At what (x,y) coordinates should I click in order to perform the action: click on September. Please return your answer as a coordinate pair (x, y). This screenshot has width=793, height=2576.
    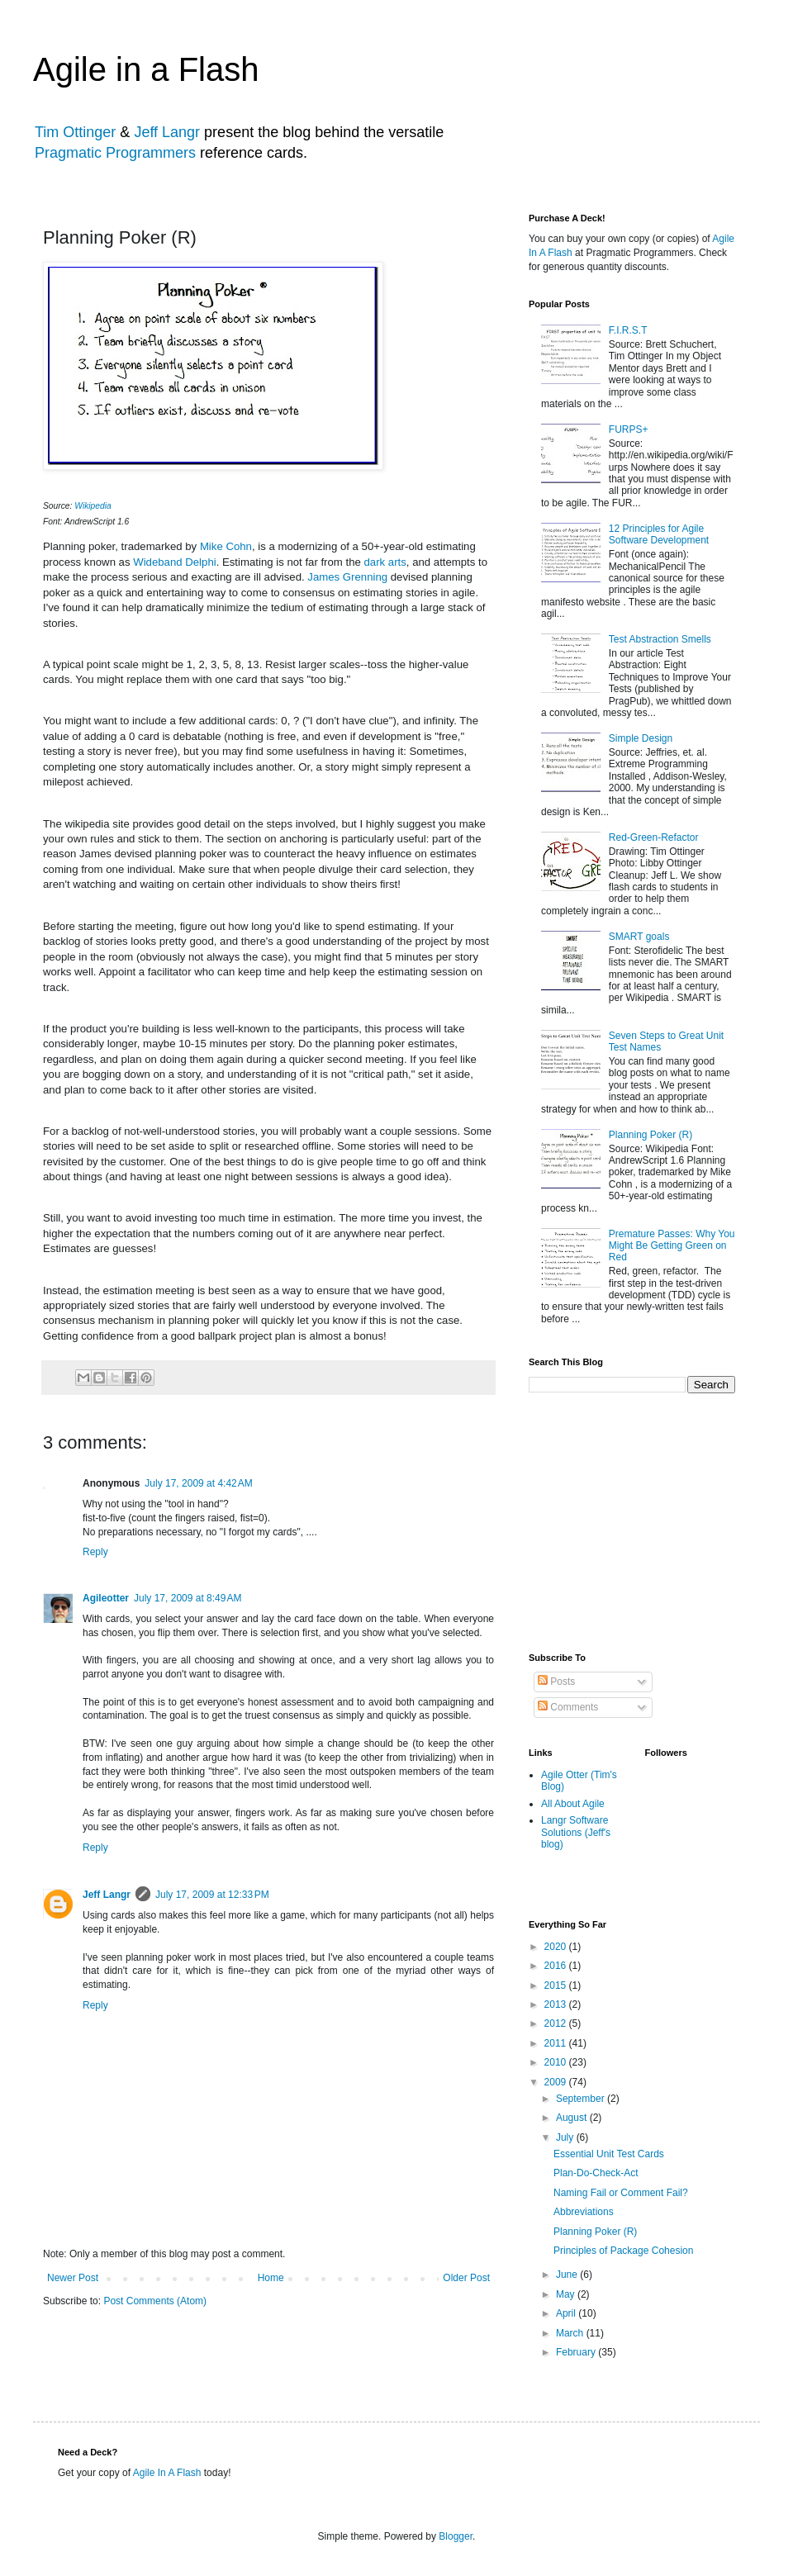
    Looking at the image, I should click on (581, 2098).